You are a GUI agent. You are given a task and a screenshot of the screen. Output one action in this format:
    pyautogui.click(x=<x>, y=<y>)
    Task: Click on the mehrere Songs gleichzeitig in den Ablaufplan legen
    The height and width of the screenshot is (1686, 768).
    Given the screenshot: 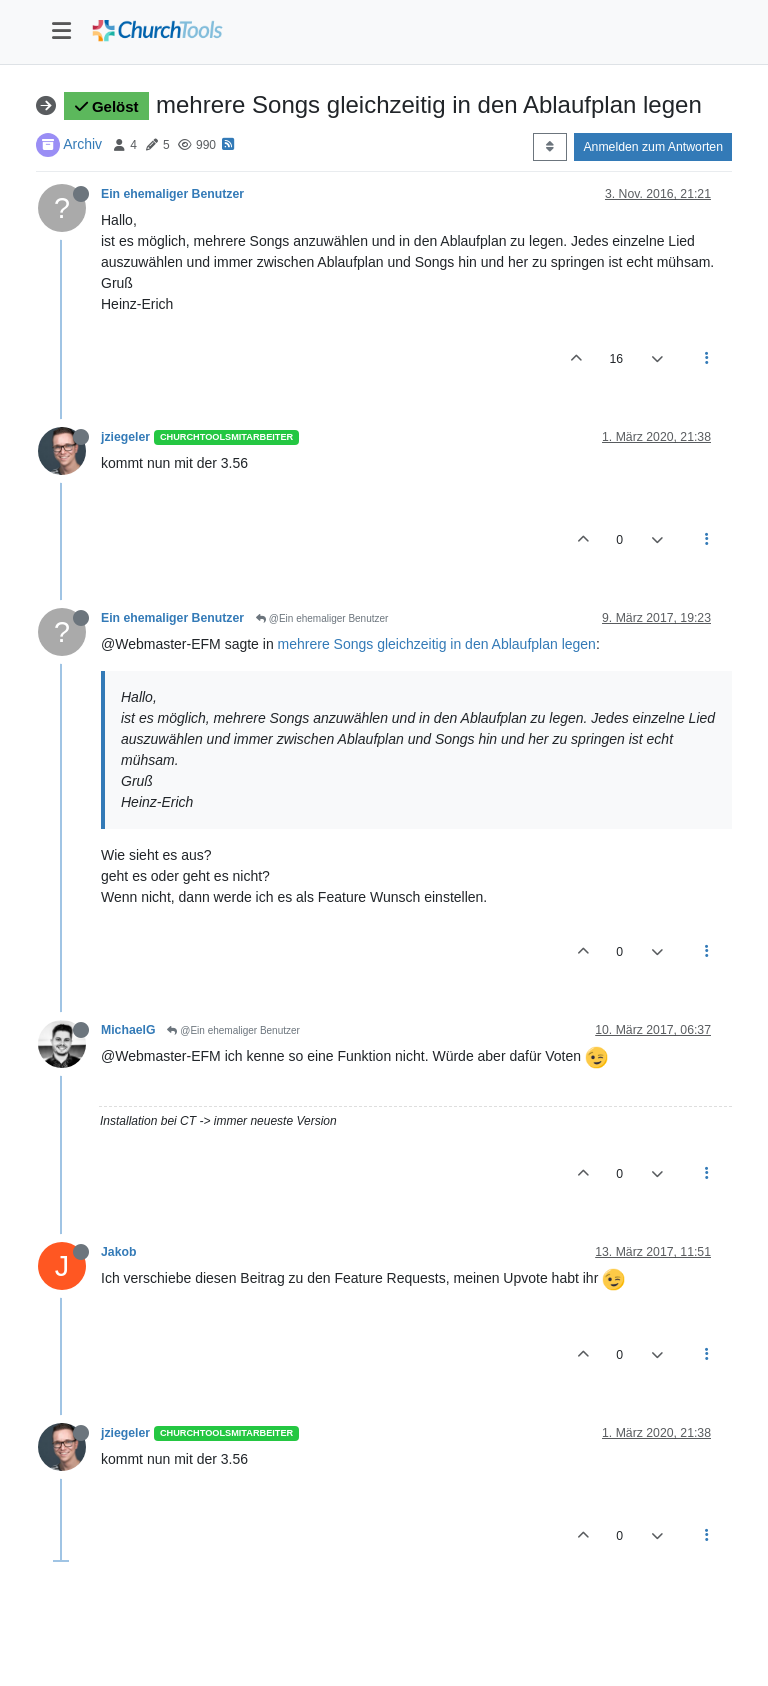 What is the action you would take?
    pyautogui.click(x=437, y=644)
    